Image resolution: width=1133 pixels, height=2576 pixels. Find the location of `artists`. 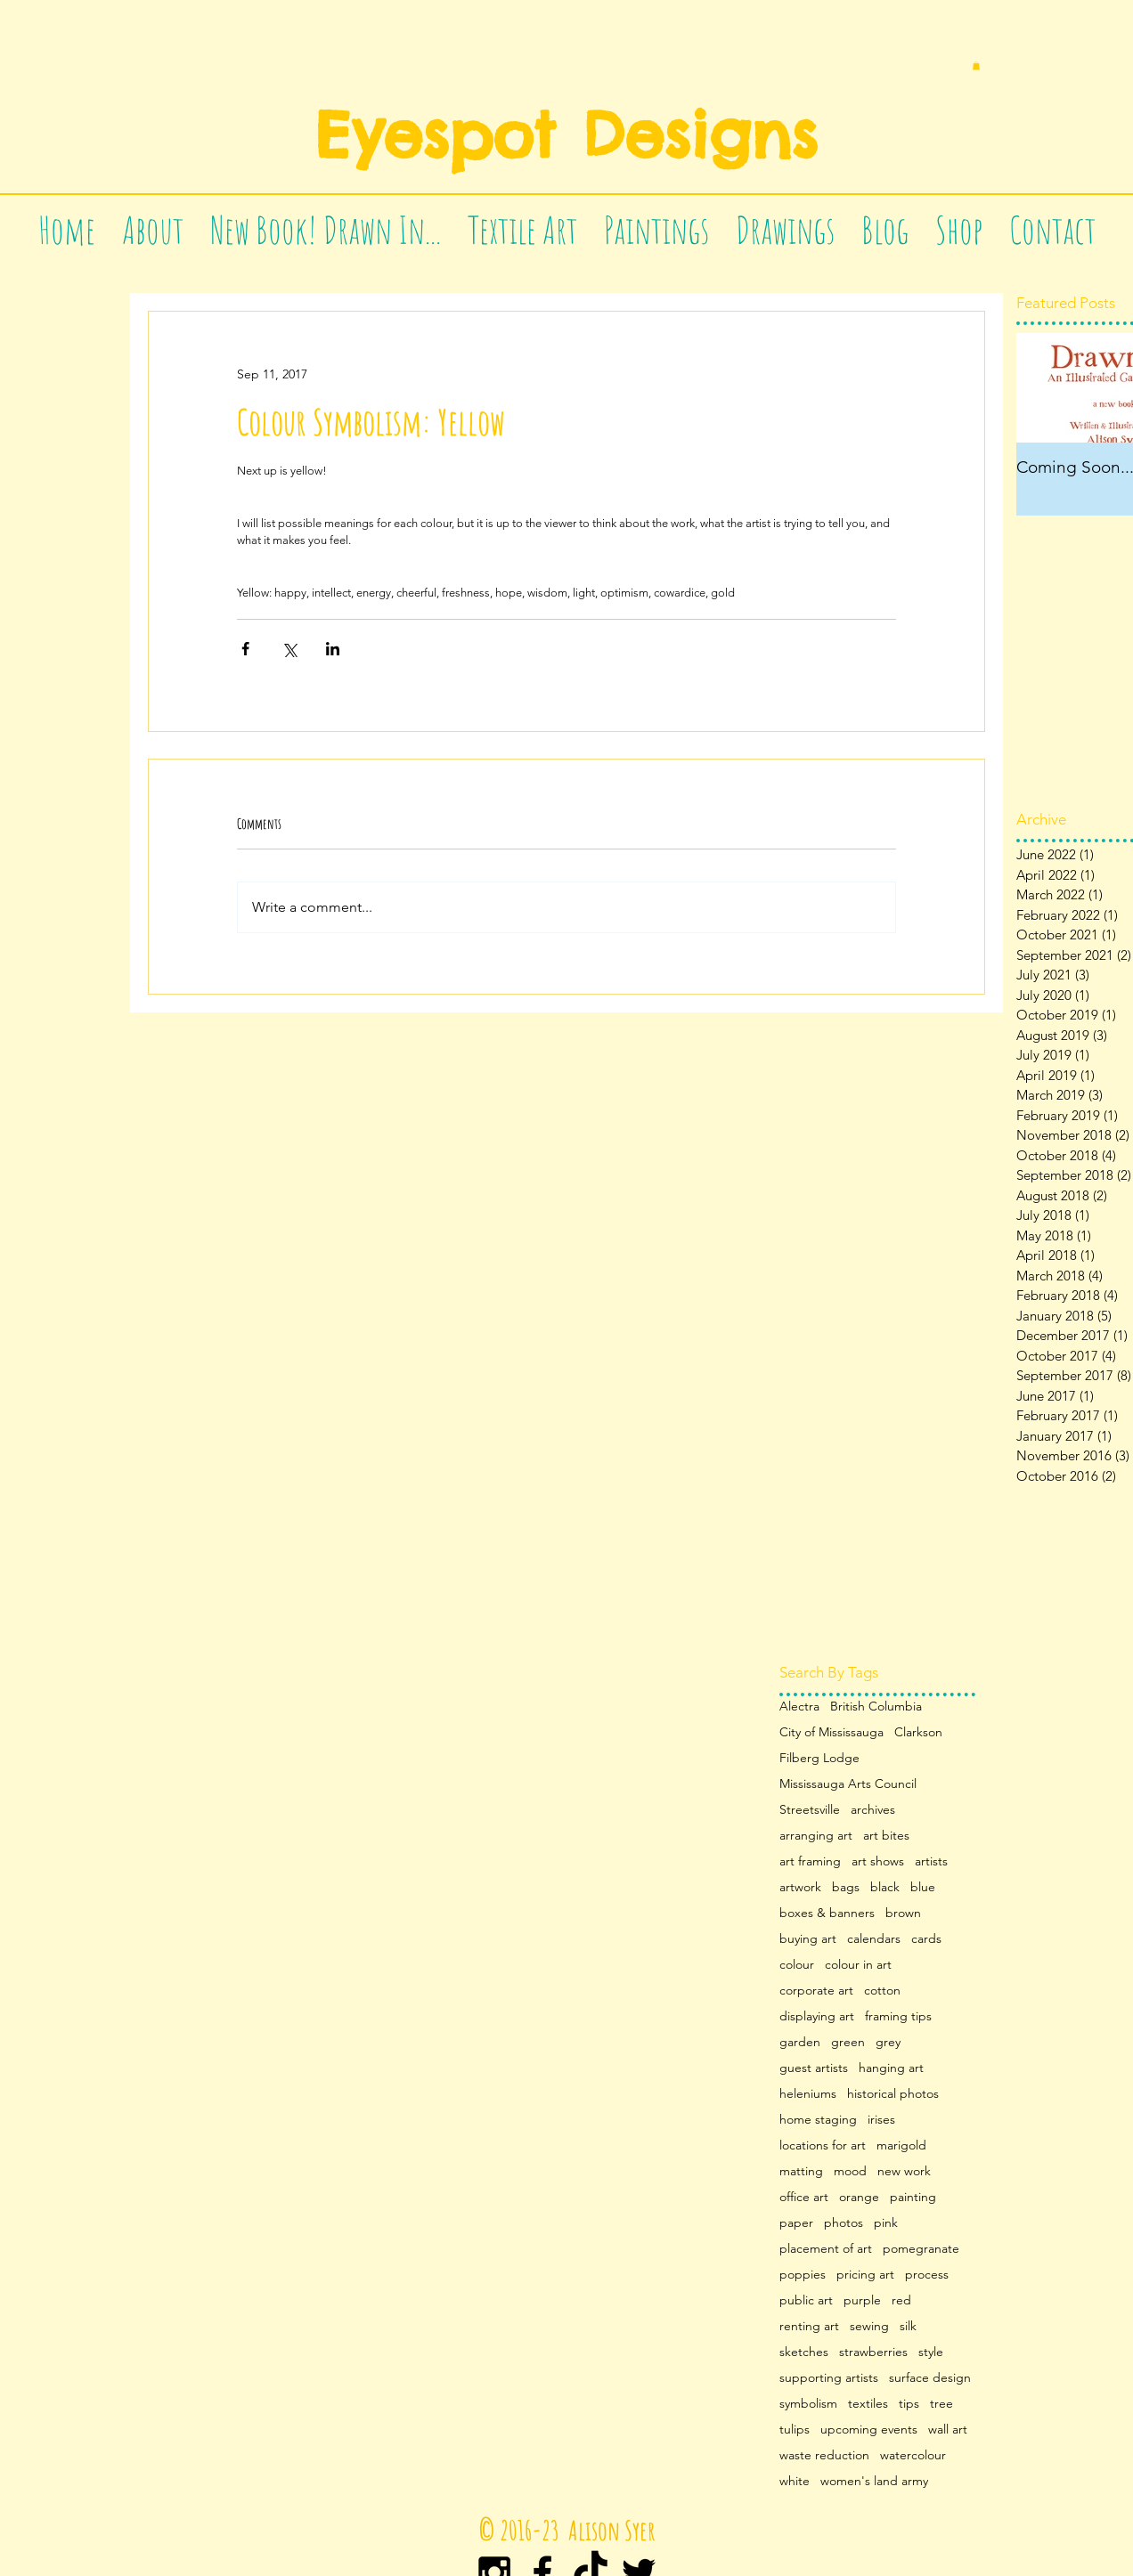

artists is located at coordinates (931, 1861).